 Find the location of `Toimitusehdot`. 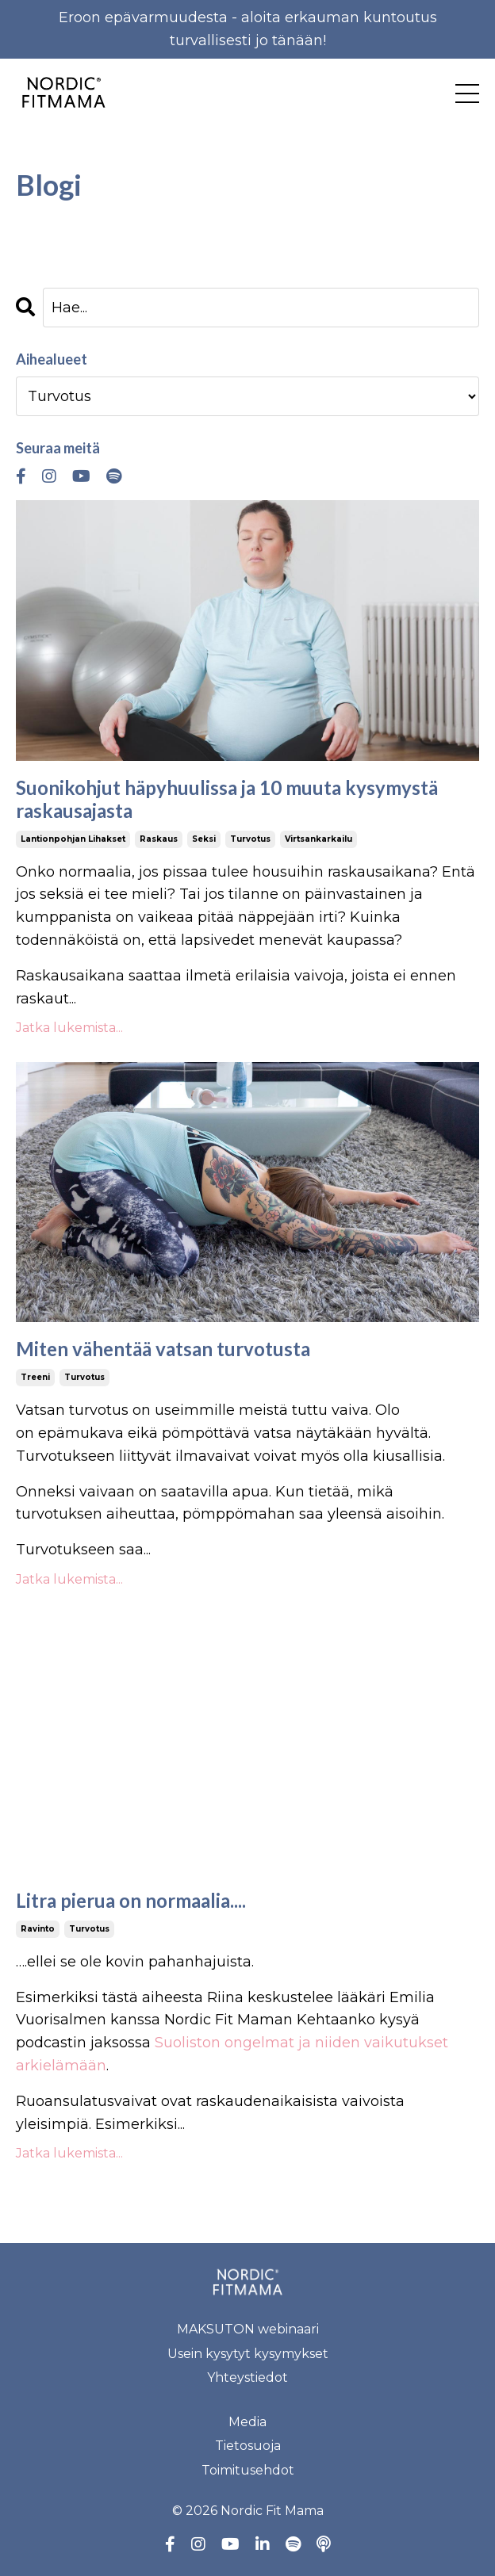

Toimitusehdot is located at coordinates (247, 2470).